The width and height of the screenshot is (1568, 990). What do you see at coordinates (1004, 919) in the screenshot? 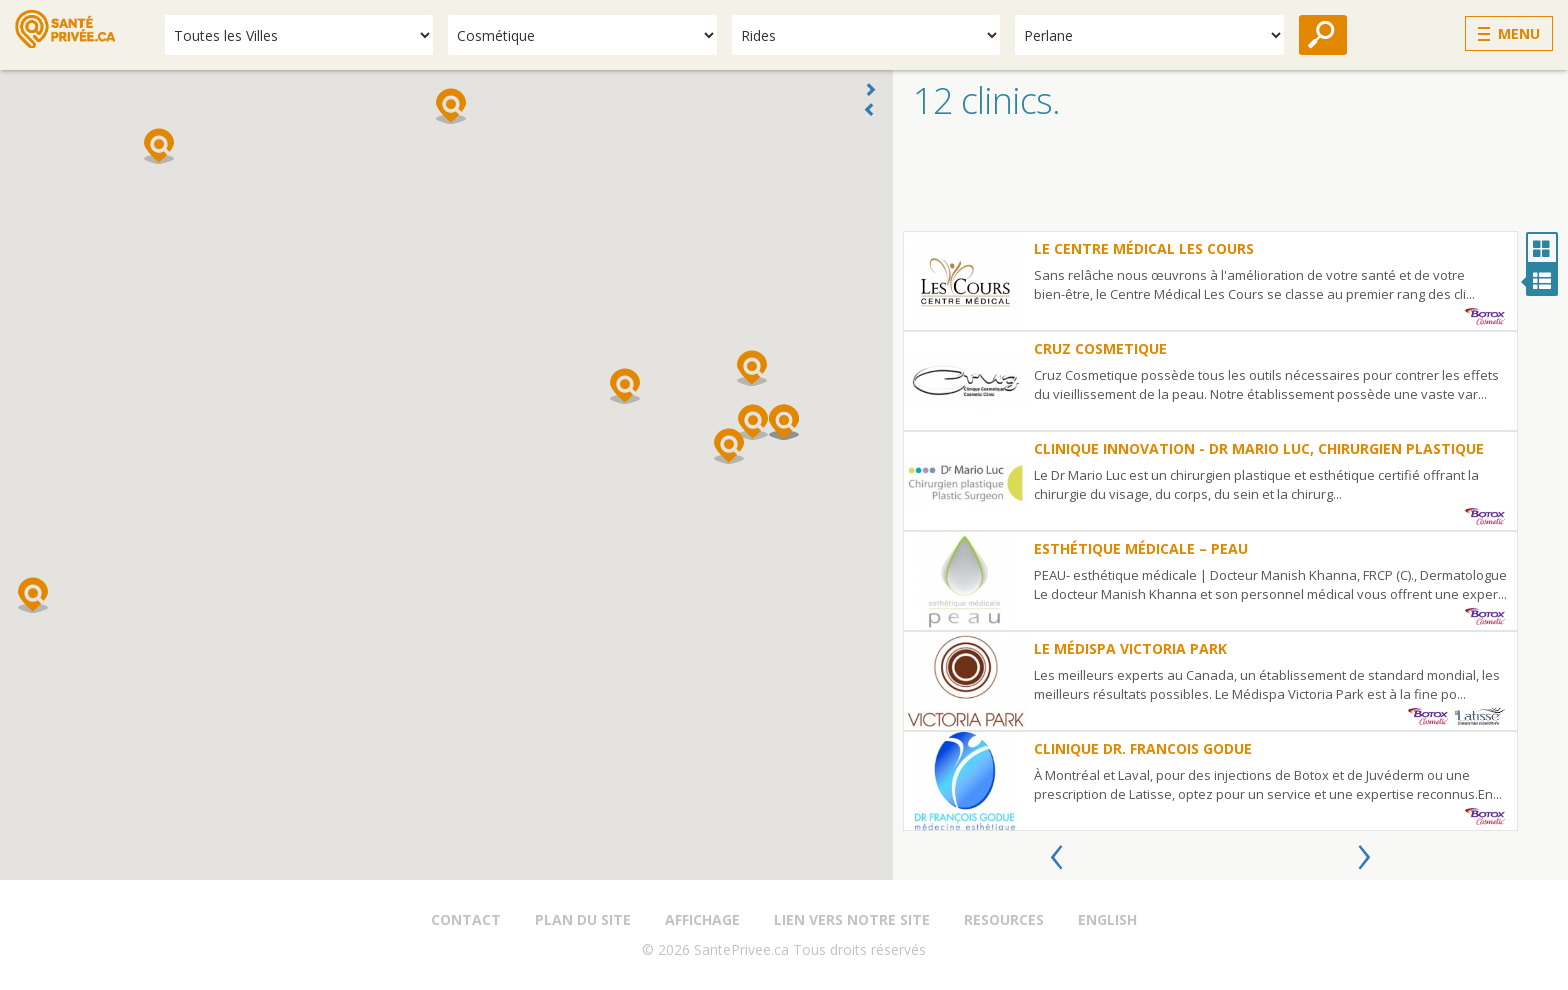
I see `Resources` at bounding box center [1004, 919].